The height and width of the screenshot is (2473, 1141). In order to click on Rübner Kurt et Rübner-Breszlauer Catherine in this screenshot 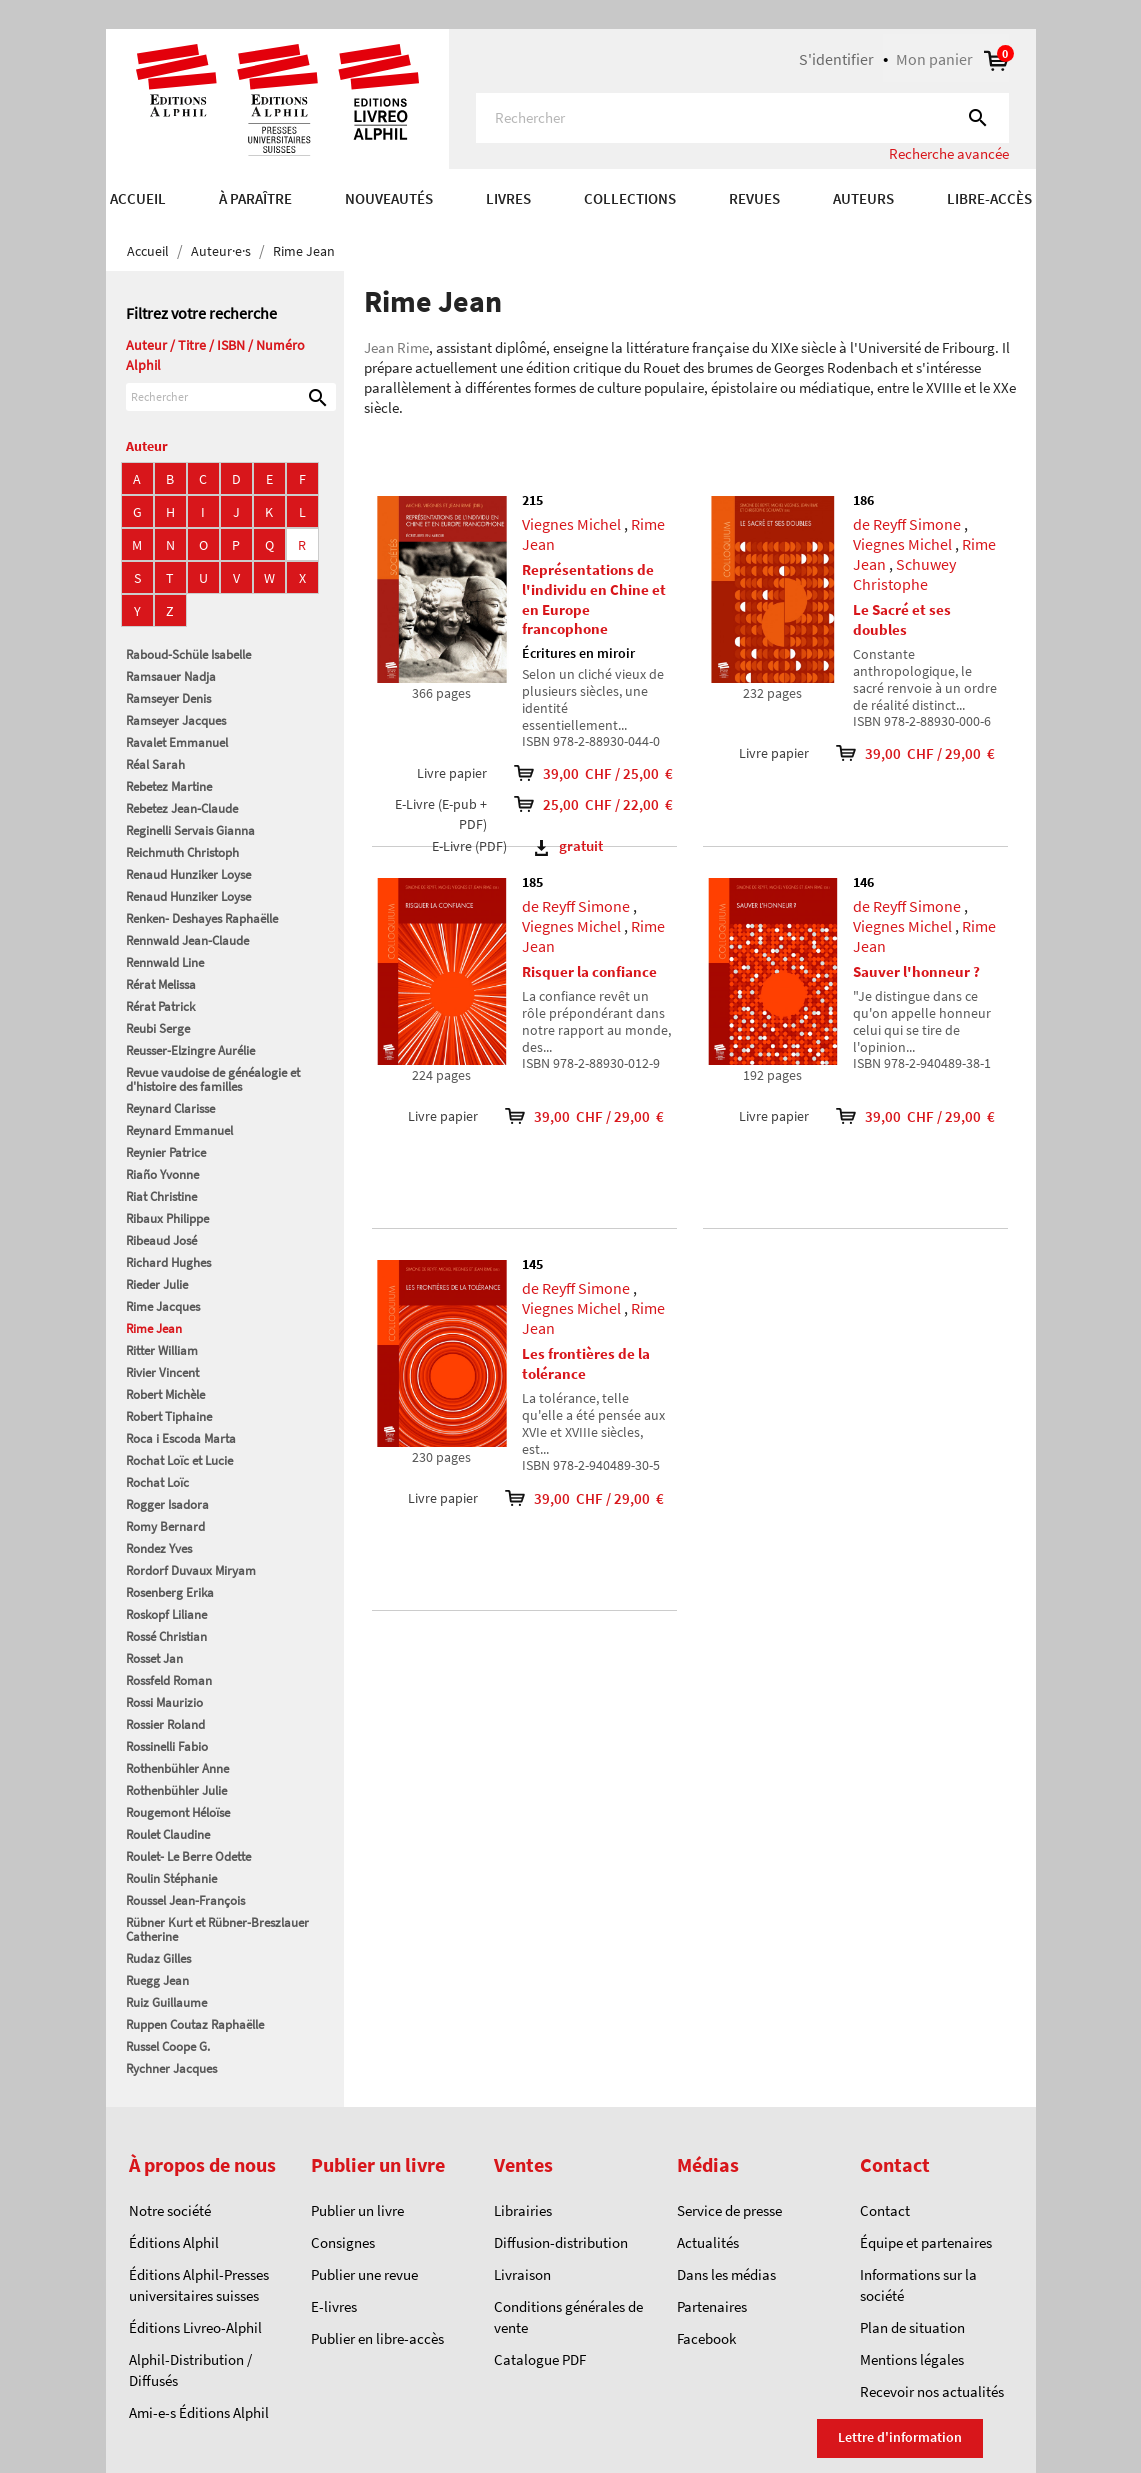, I will do `click(217, 1929)`.